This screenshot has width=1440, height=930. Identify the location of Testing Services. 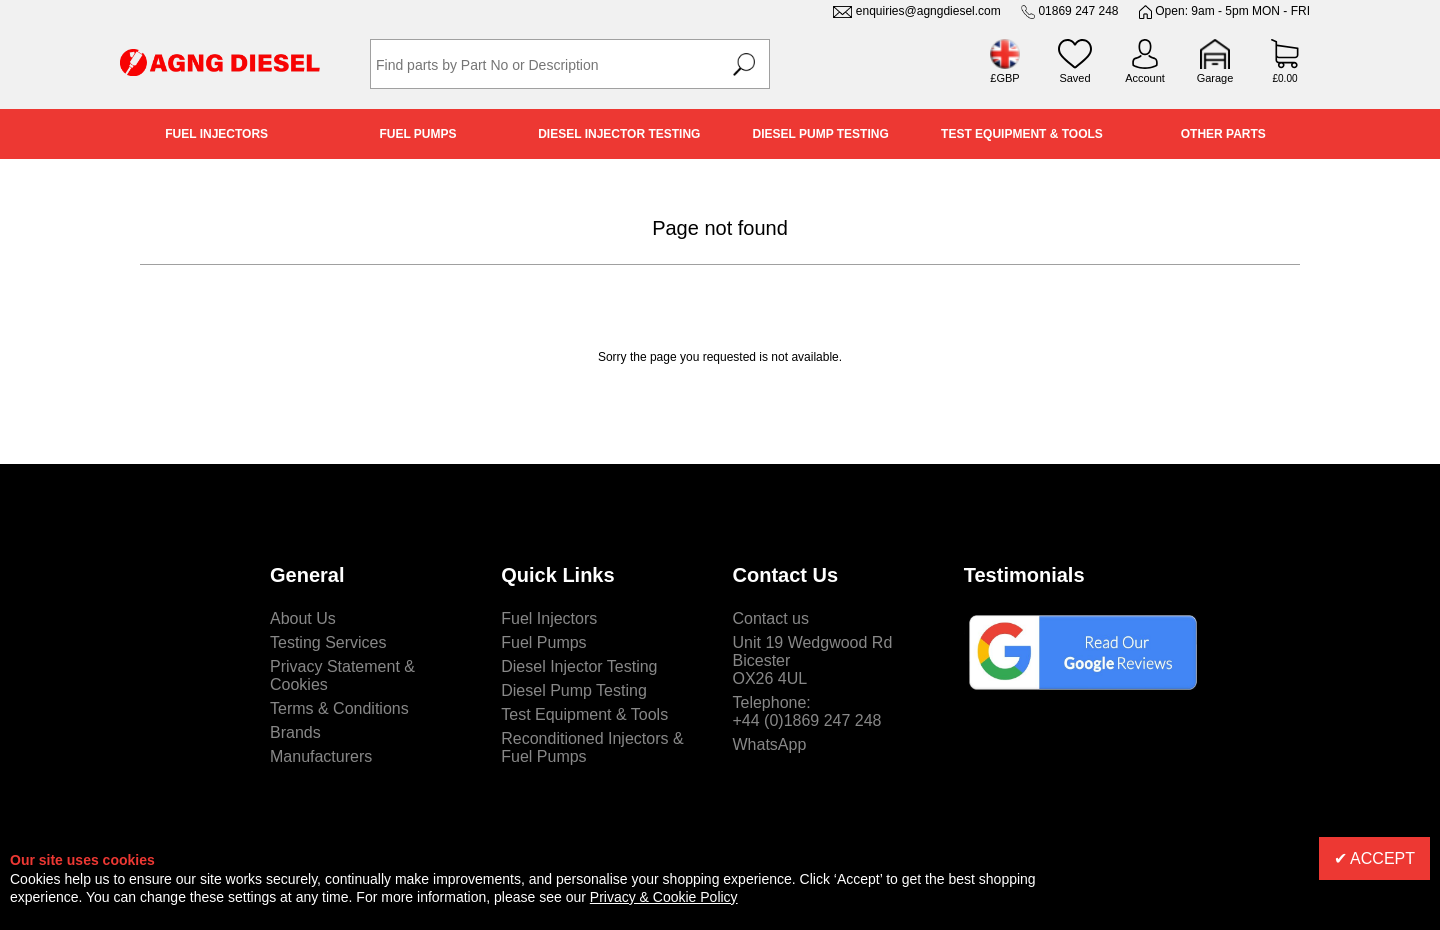
(328, 642).